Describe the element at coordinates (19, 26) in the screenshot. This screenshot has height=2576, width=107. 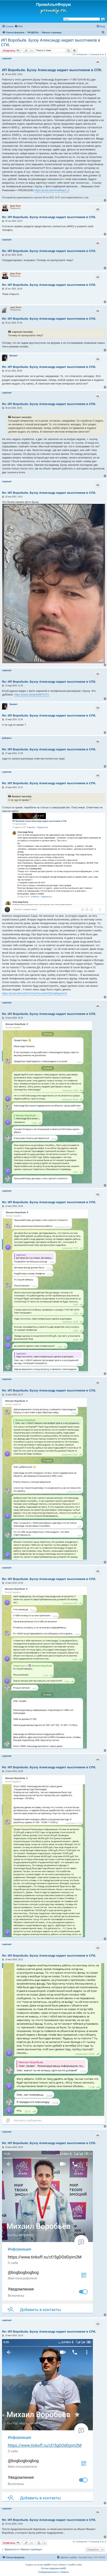
I see `[menuitem]` at that location.